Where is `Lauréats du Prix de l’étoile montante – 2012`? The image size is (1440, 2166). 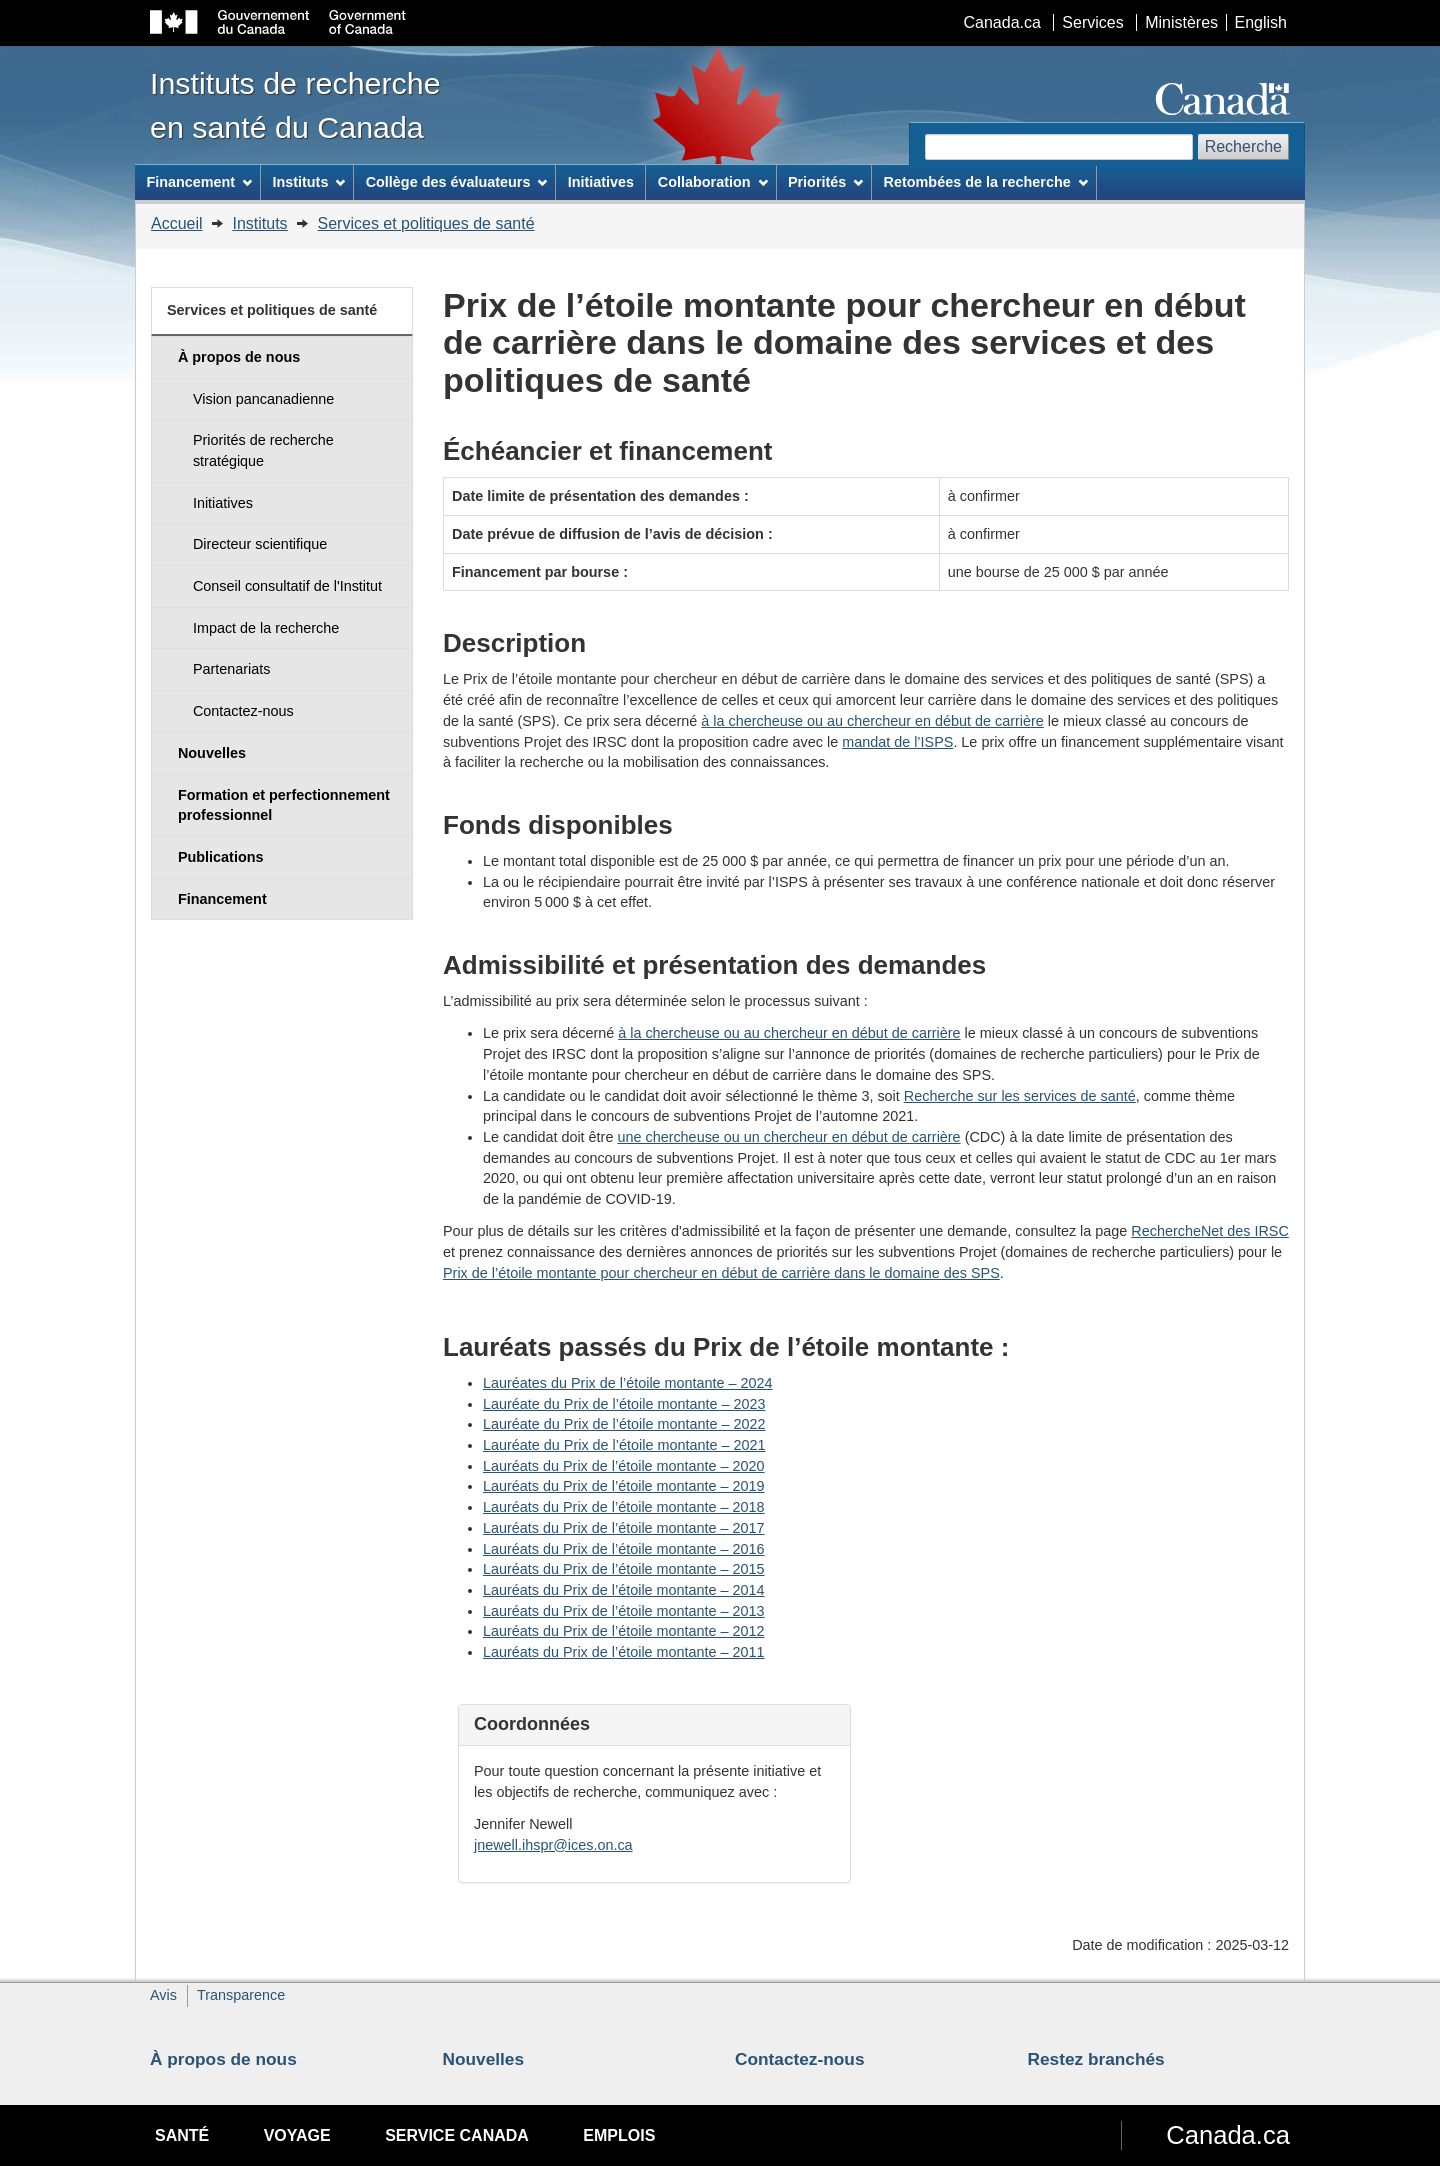
Lauréats du Prix de l’étoile montante – 2012 is located at coordinates (624, 1631).